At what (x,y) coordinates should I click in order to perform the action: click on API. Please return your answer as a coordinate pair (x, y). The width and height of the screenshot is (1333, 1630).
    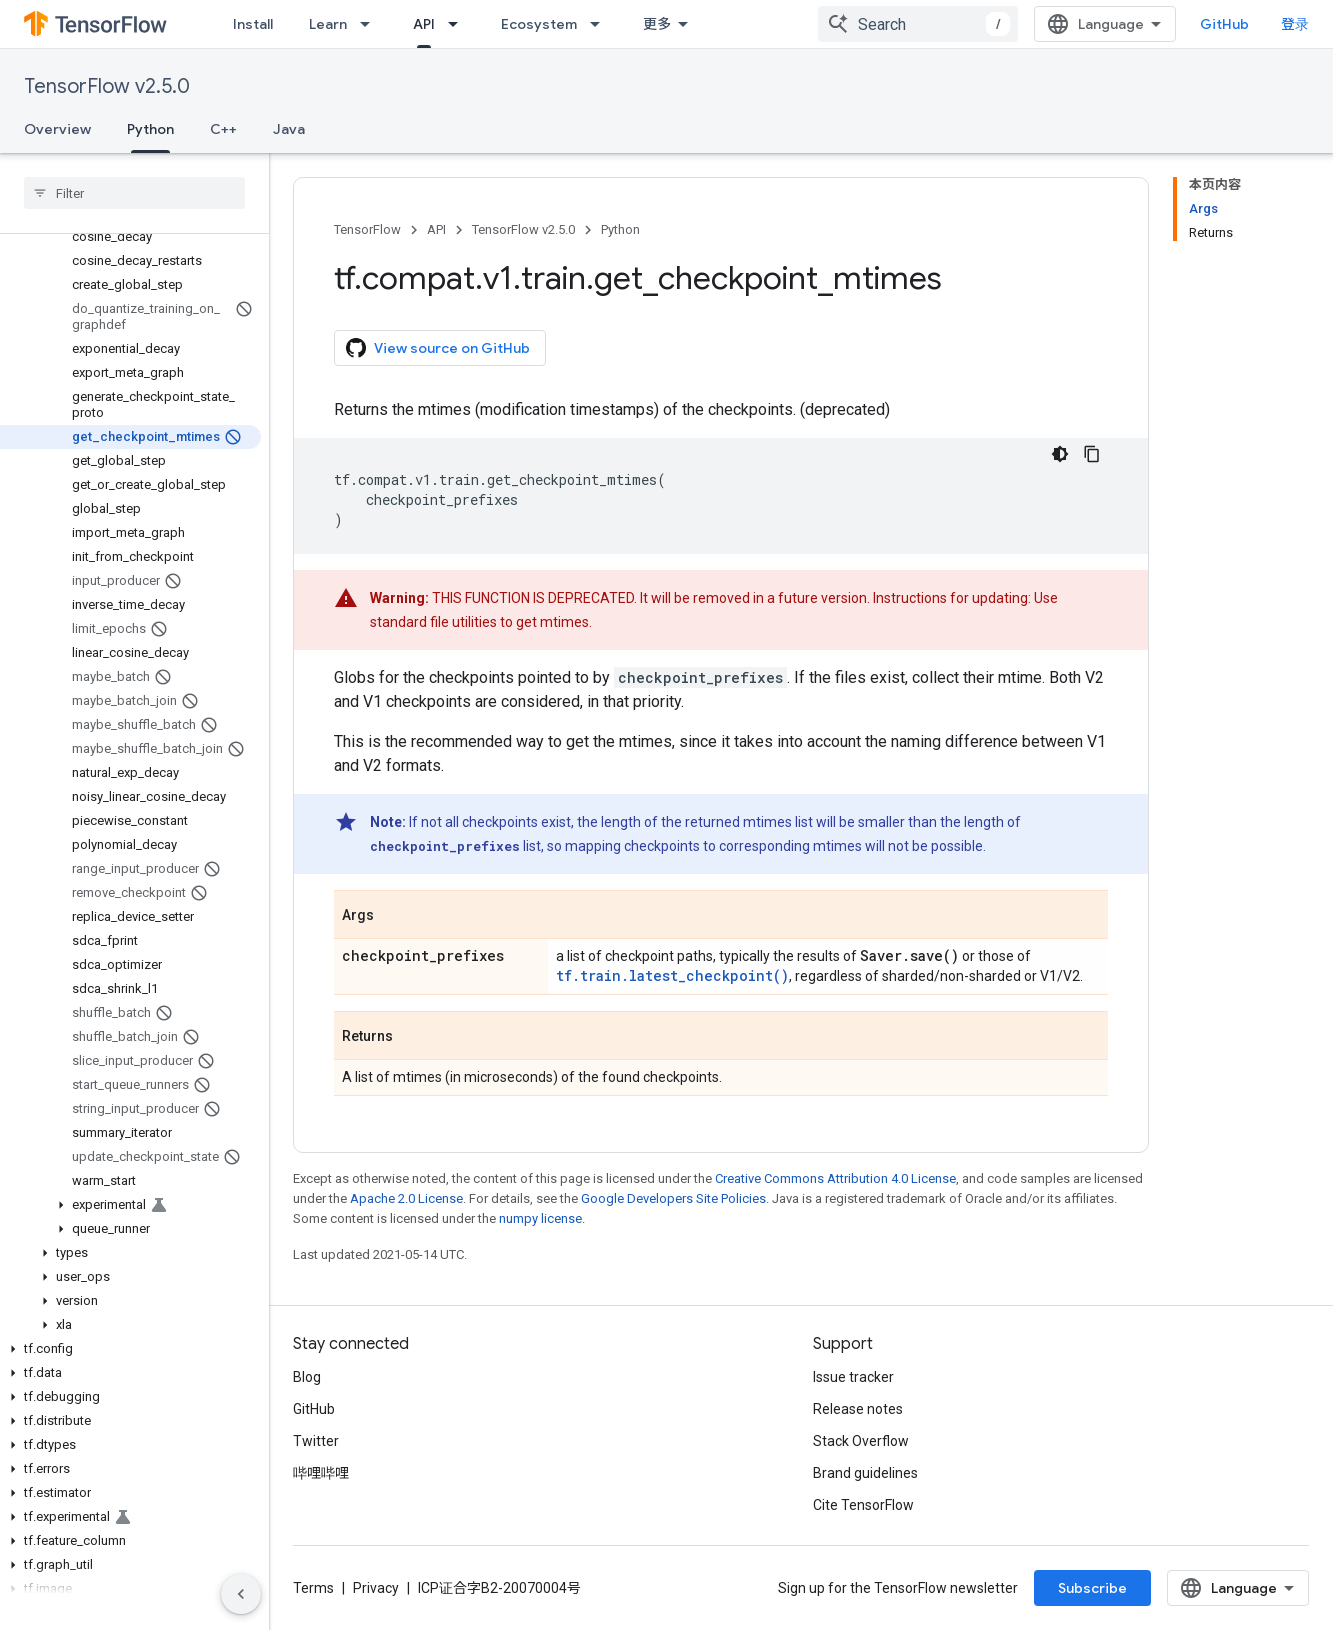
    Looking at the image, I should click on (436, 229).